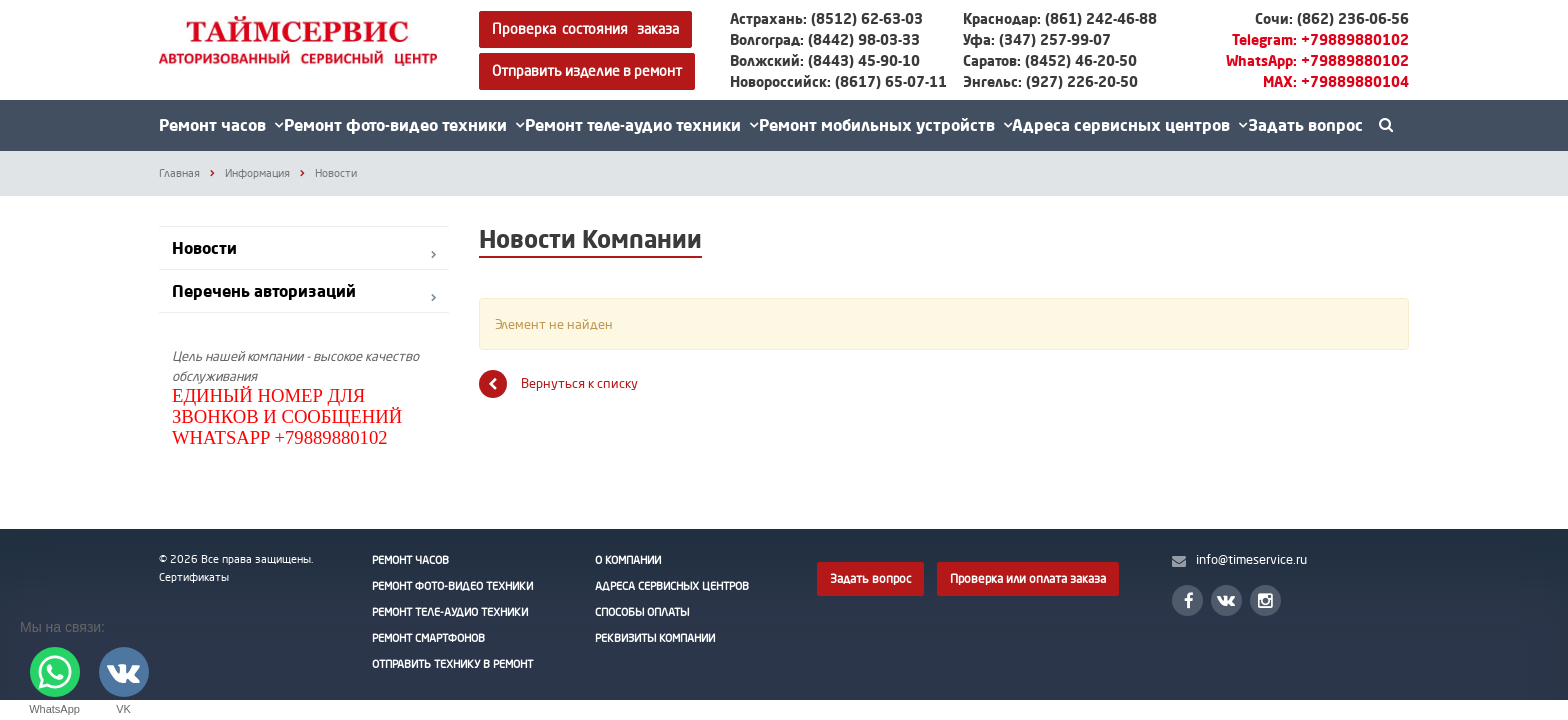 Image resolution: width=1568 pixels, height=720 pixels. What do you see at coordinates (1129, 125) in the screenshot?
I see `Адреса сервисных центров` at bounding box center [1129, 125].